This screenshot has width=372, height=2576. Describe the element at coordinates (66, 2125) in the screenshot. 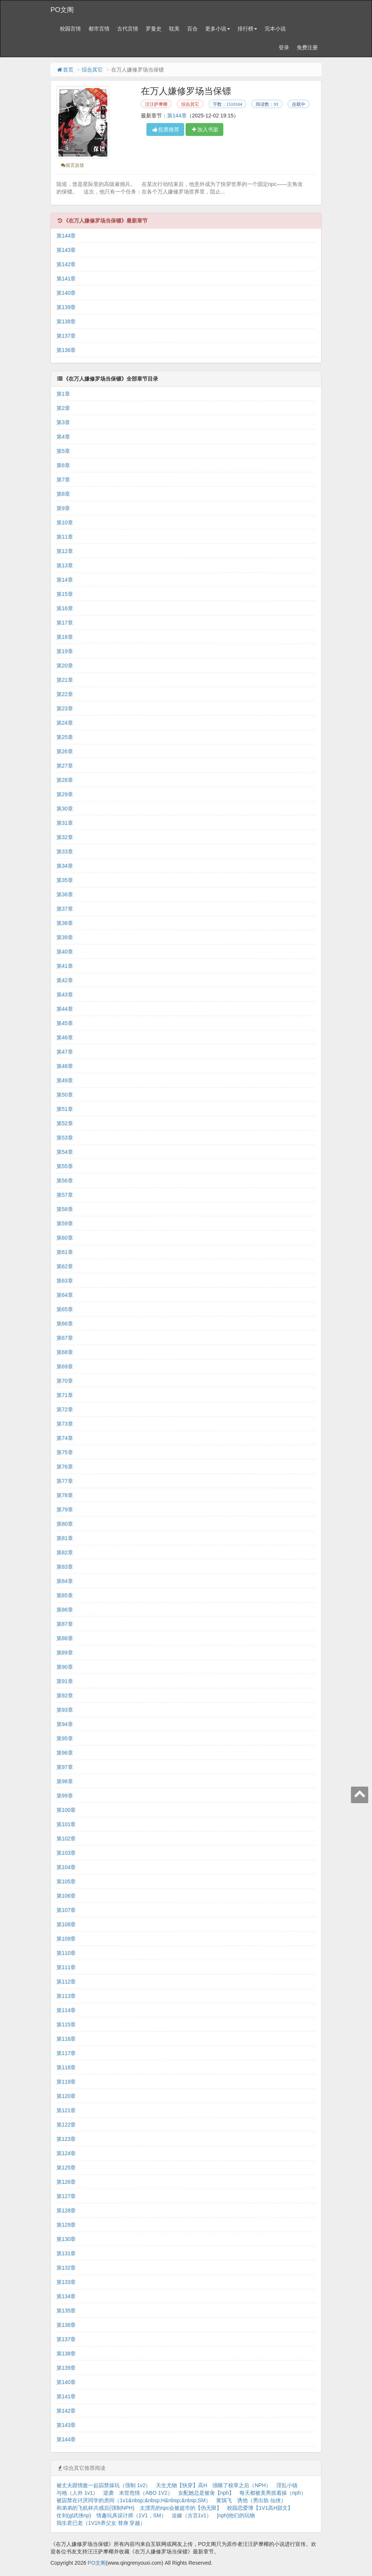

I see `第122章` at that location.